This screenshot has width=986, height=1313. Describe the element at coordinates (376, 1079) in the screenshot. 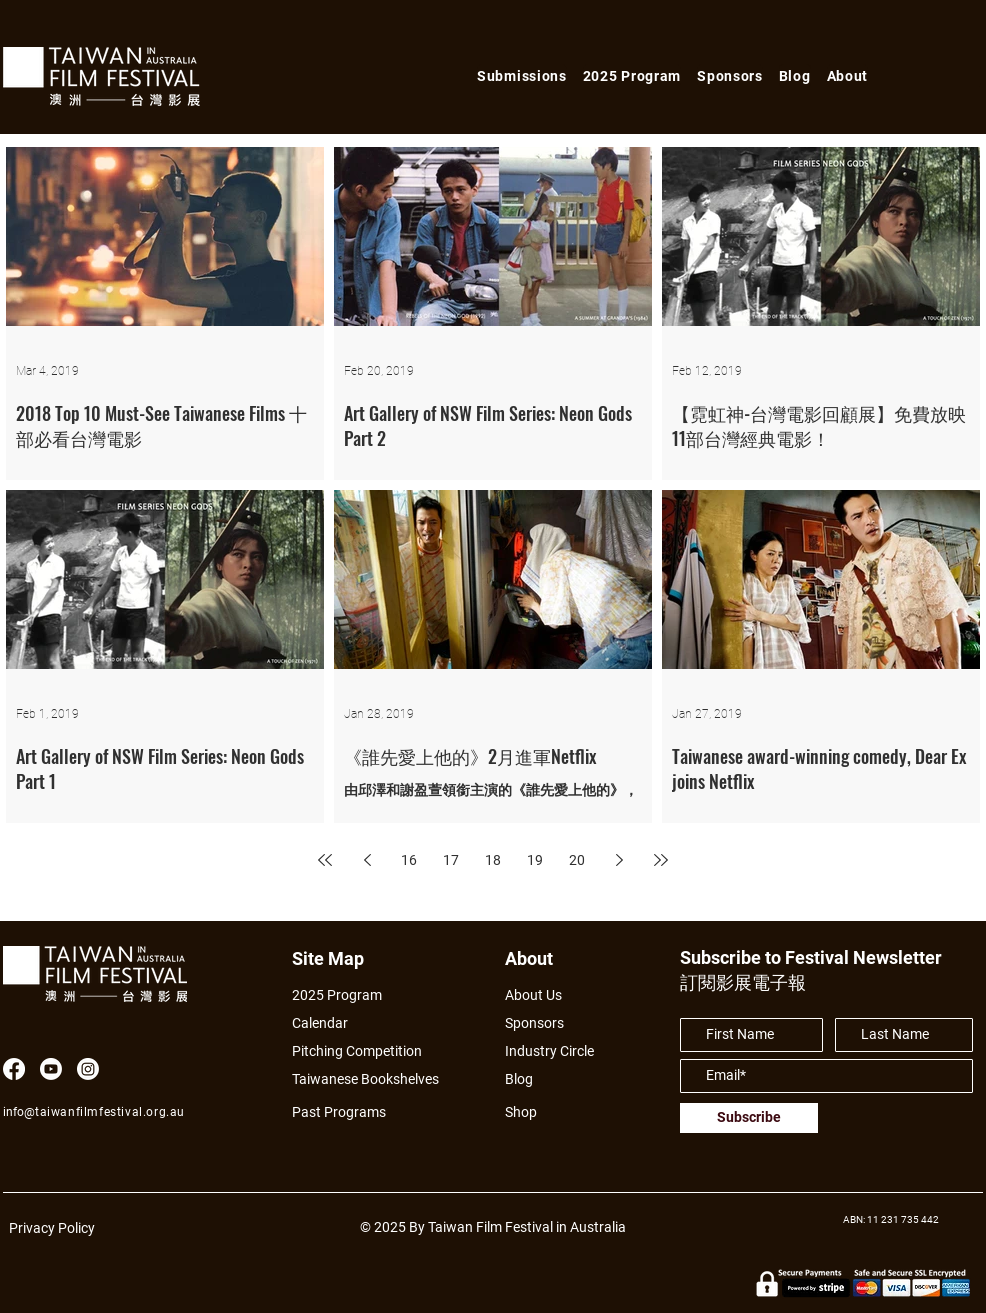

I see `[Taiwanese Bookshelves]` at that location.